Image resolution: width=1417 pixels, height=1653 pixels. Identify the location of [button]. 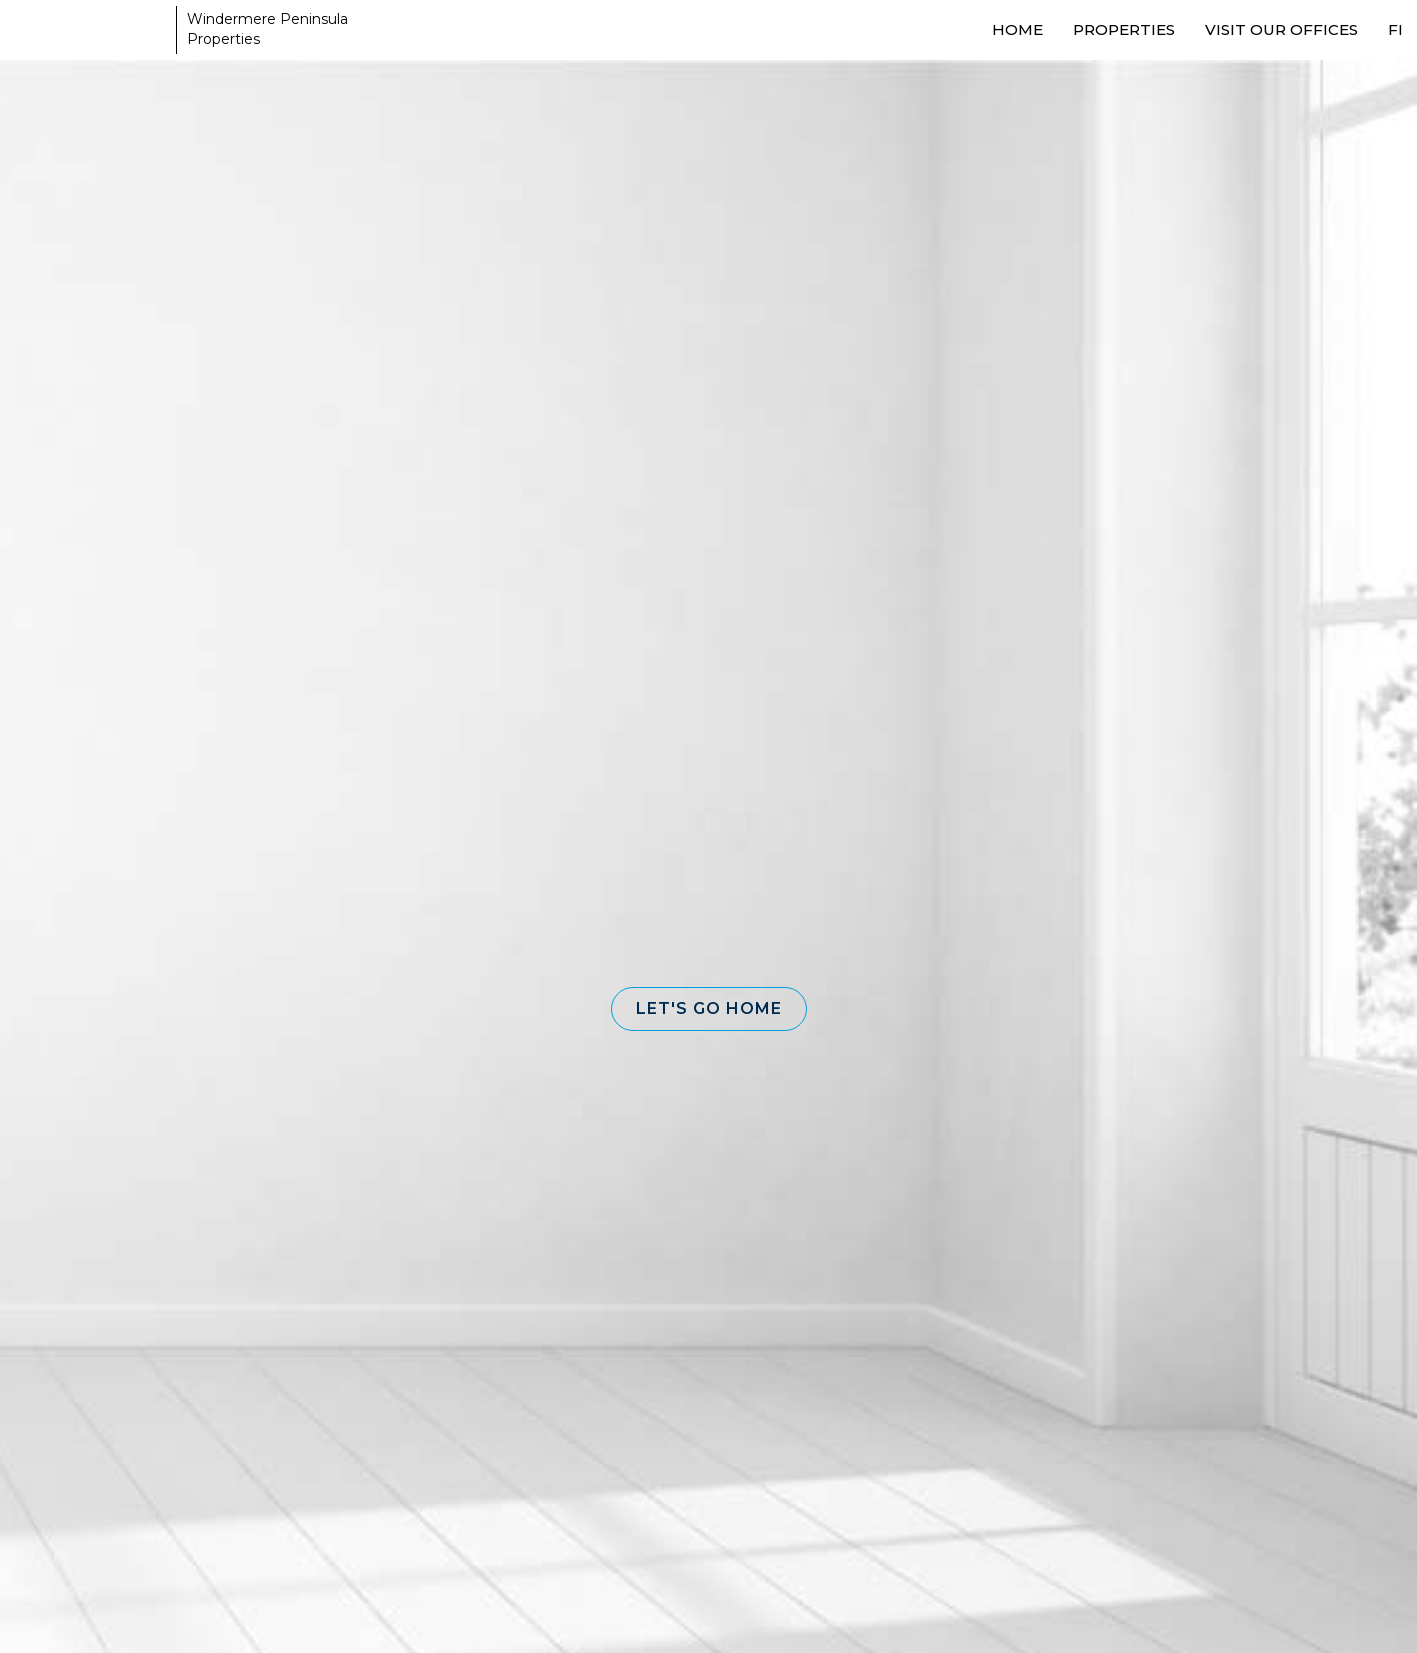
(709, 1009).